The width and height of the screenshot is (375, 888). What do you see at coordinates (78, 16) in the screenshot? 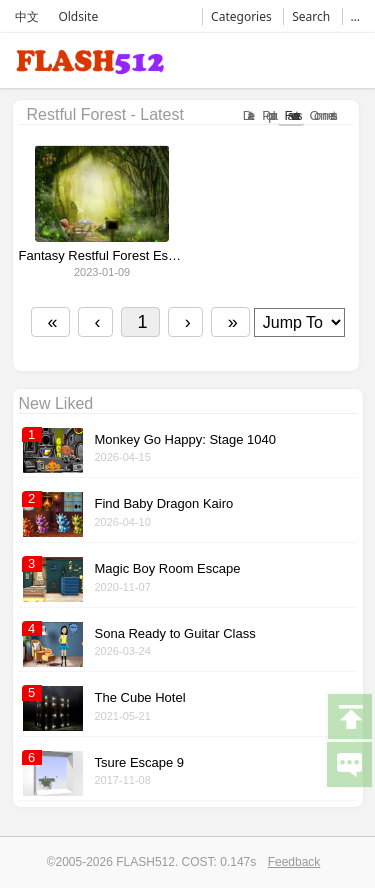
I see `Oldsite` at bounding box center [78, 16].